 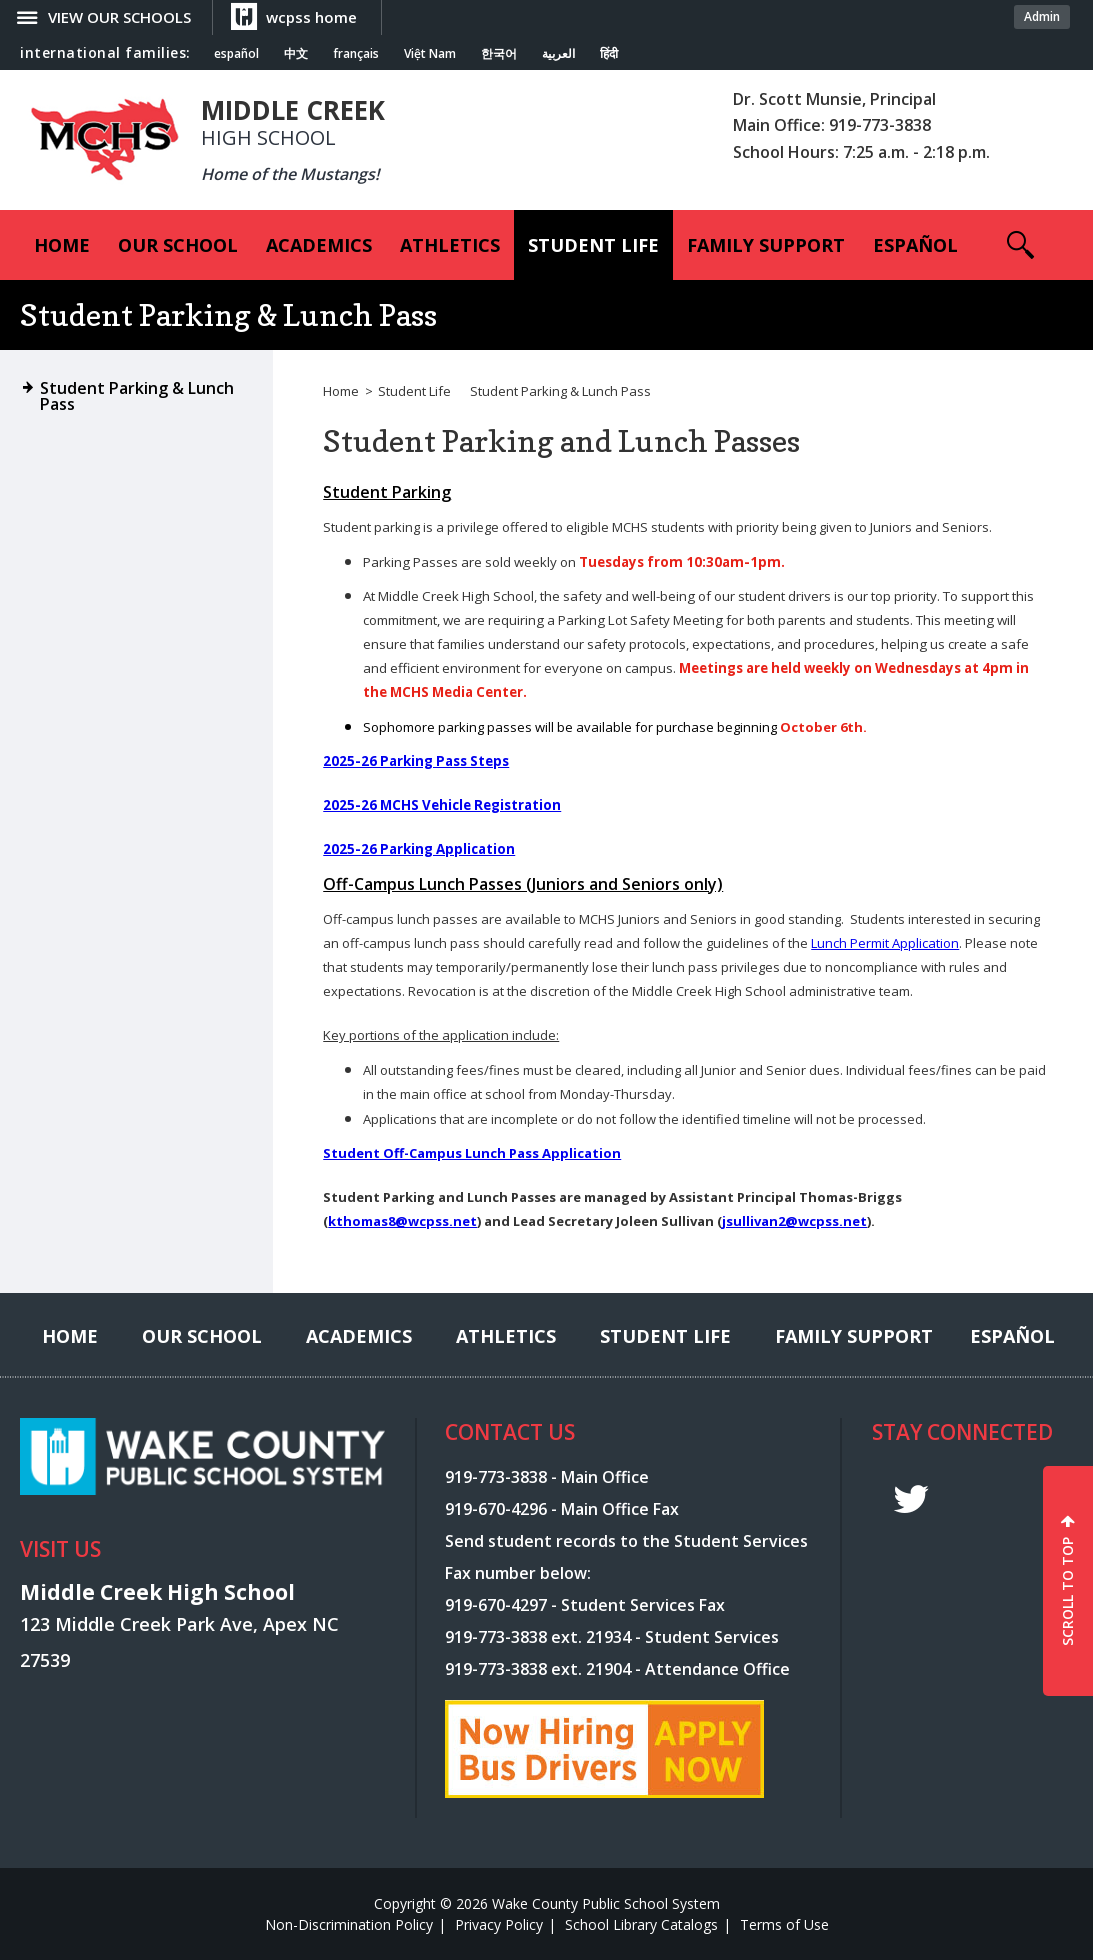 What do you see at coordinates (641, 1924) in the screenshot?
I see `School Library Catalogs` at bounding box center [641, 1924].